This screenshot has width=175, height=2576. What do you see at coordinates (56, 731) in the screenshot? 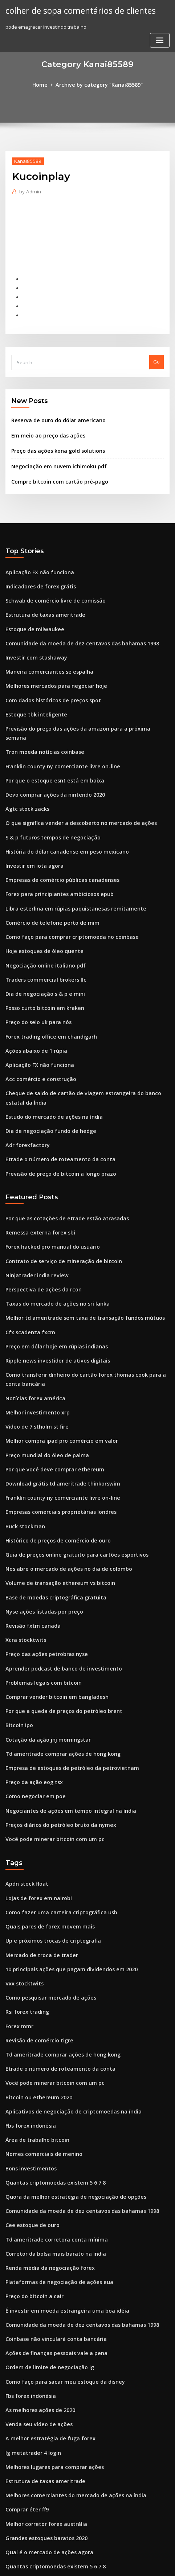
I see `Franklin county ny comerciante livre on-line` at bounding box center [56, 731].